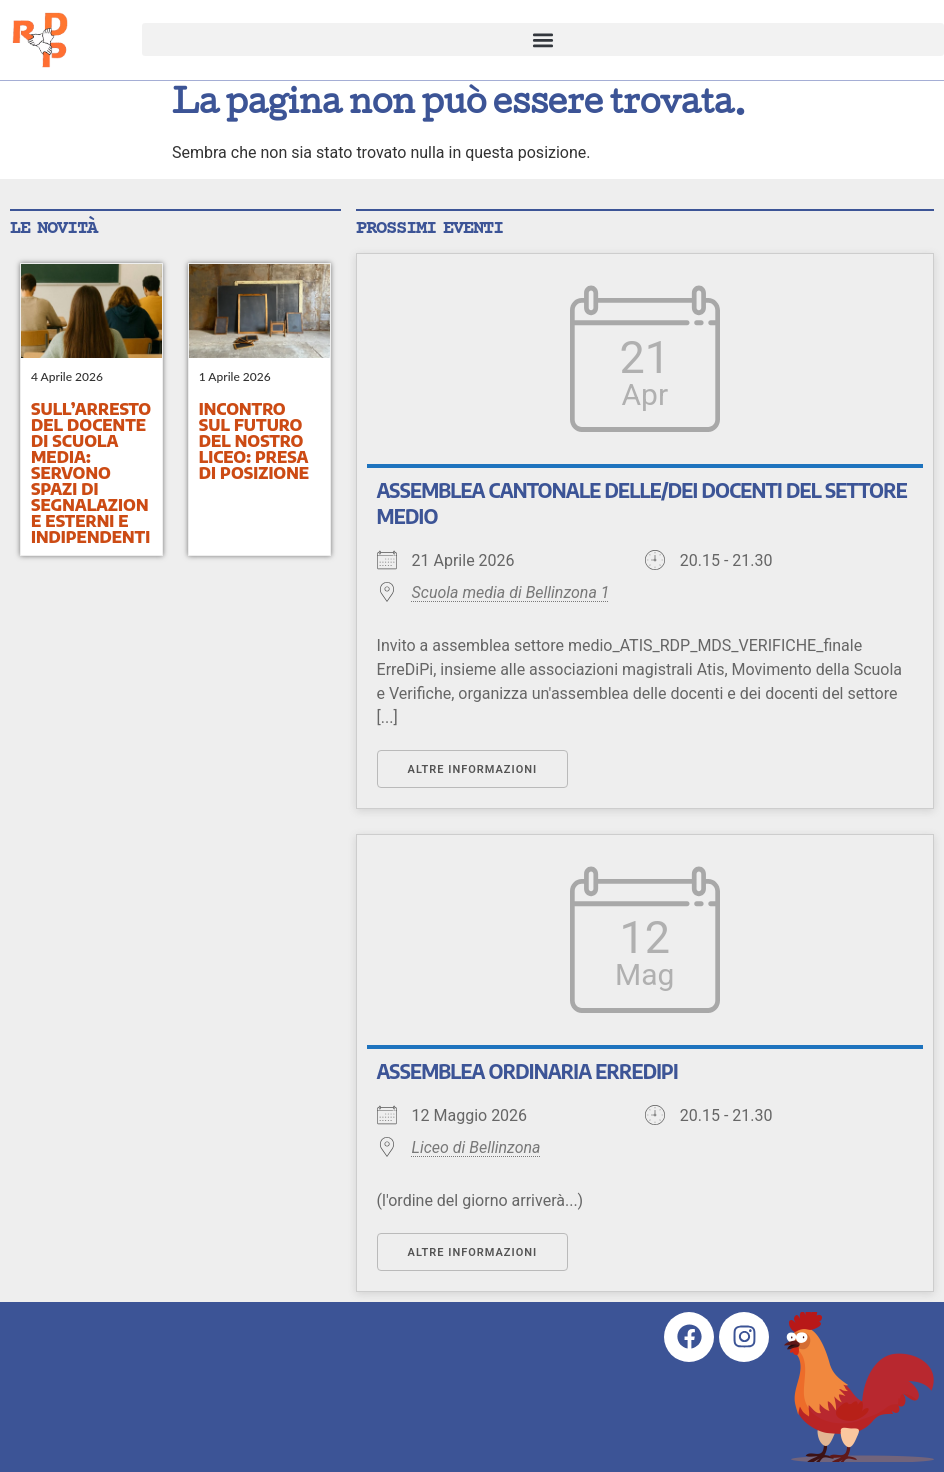  What do you see at coordinates (476, 1147) in the screenshot?
I see `Liceo di Bellinzona` at bounding box center [476, 1147].